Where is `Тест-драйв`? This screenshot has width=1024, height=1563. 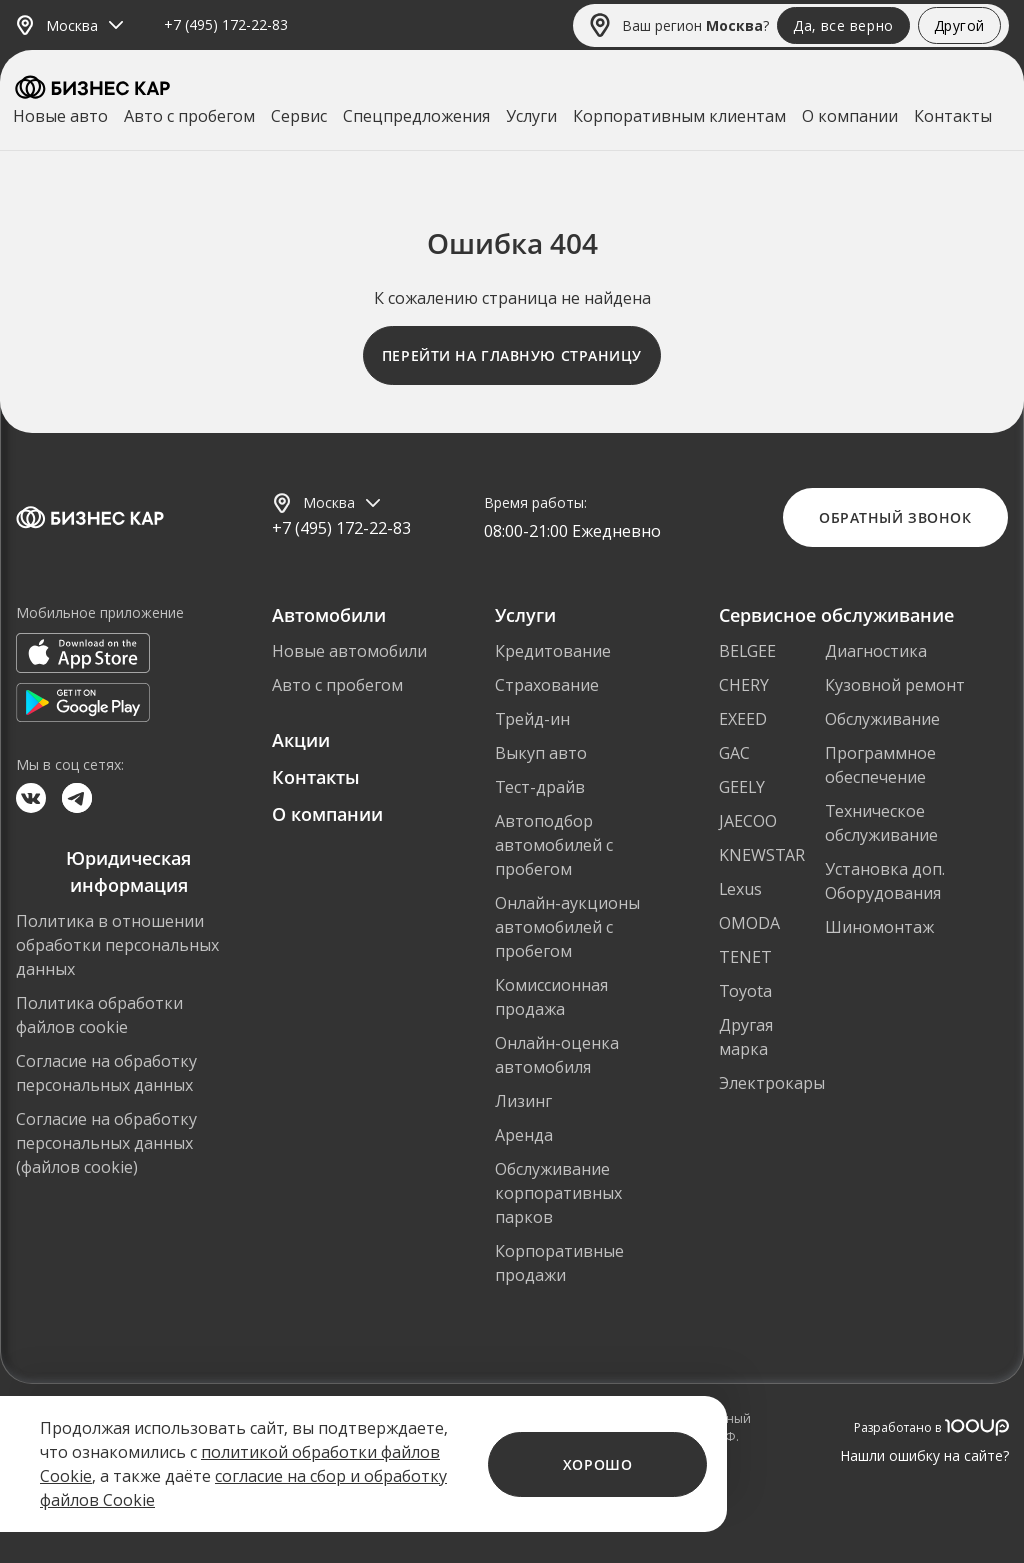 Тест-драйв is located at coordinates (540, 787).